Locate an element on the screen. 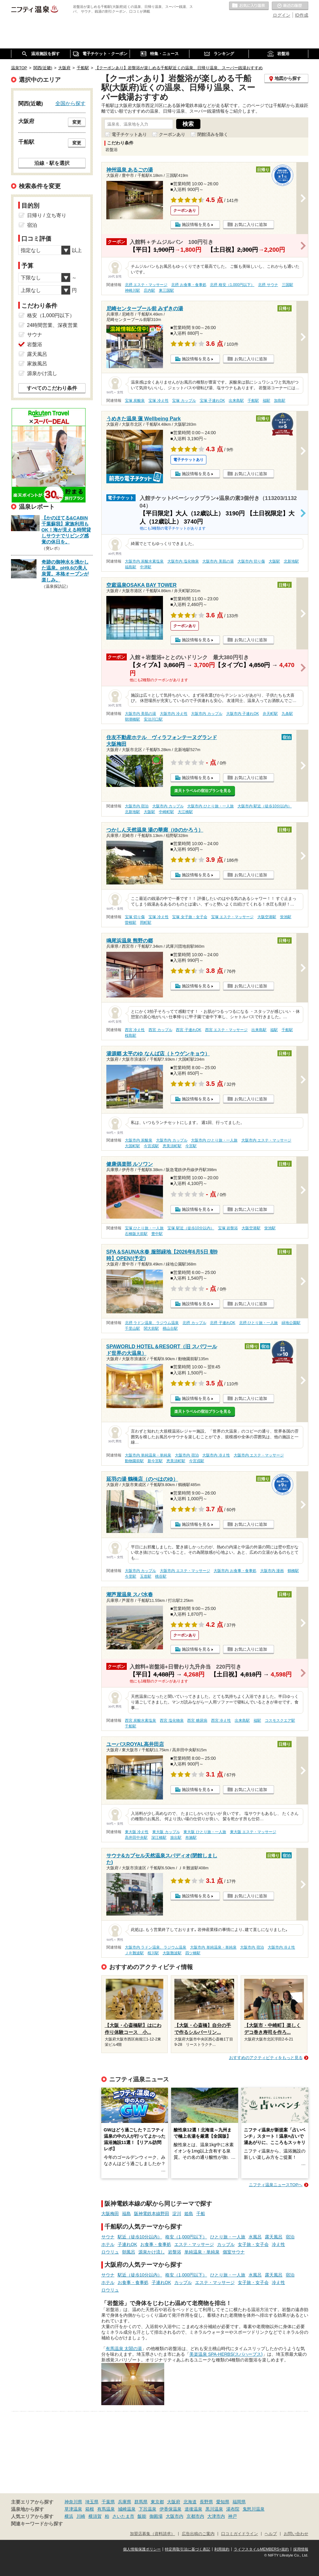 This screenshot has width=319, height=2576. 朝潮橋駅 is located at coordinates (132, 719).